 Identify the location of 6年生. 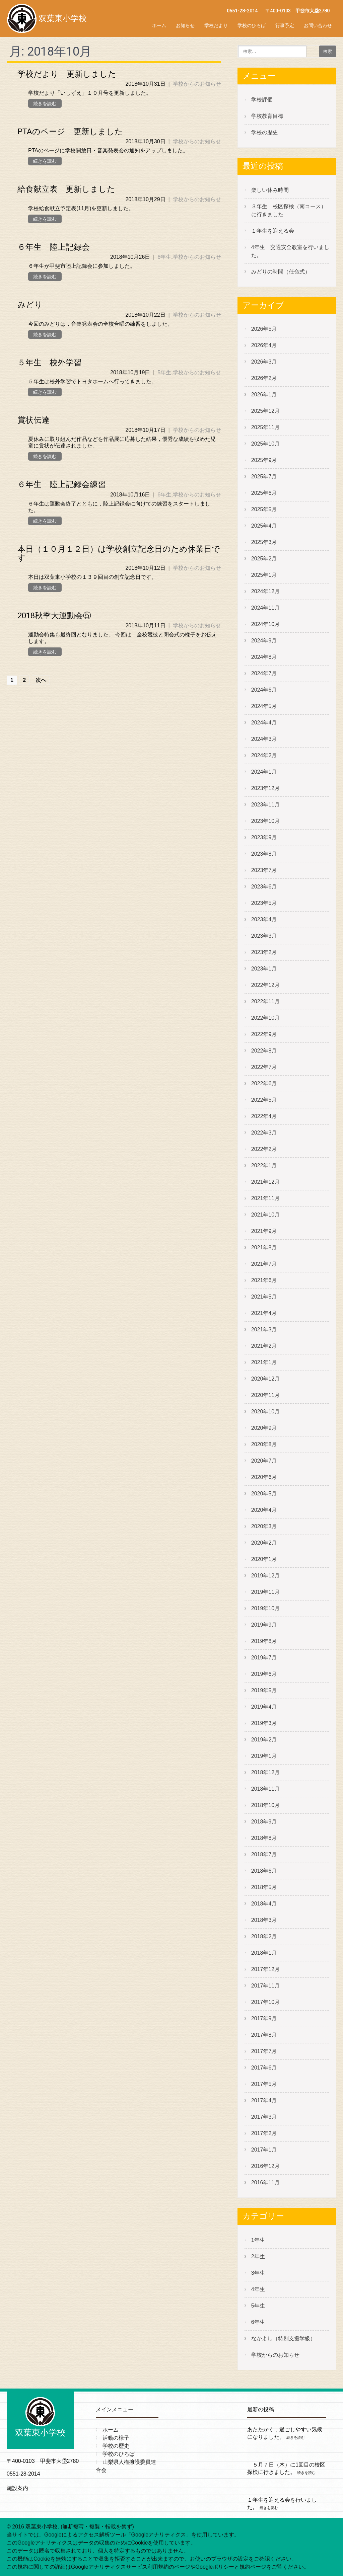
(164, 257).